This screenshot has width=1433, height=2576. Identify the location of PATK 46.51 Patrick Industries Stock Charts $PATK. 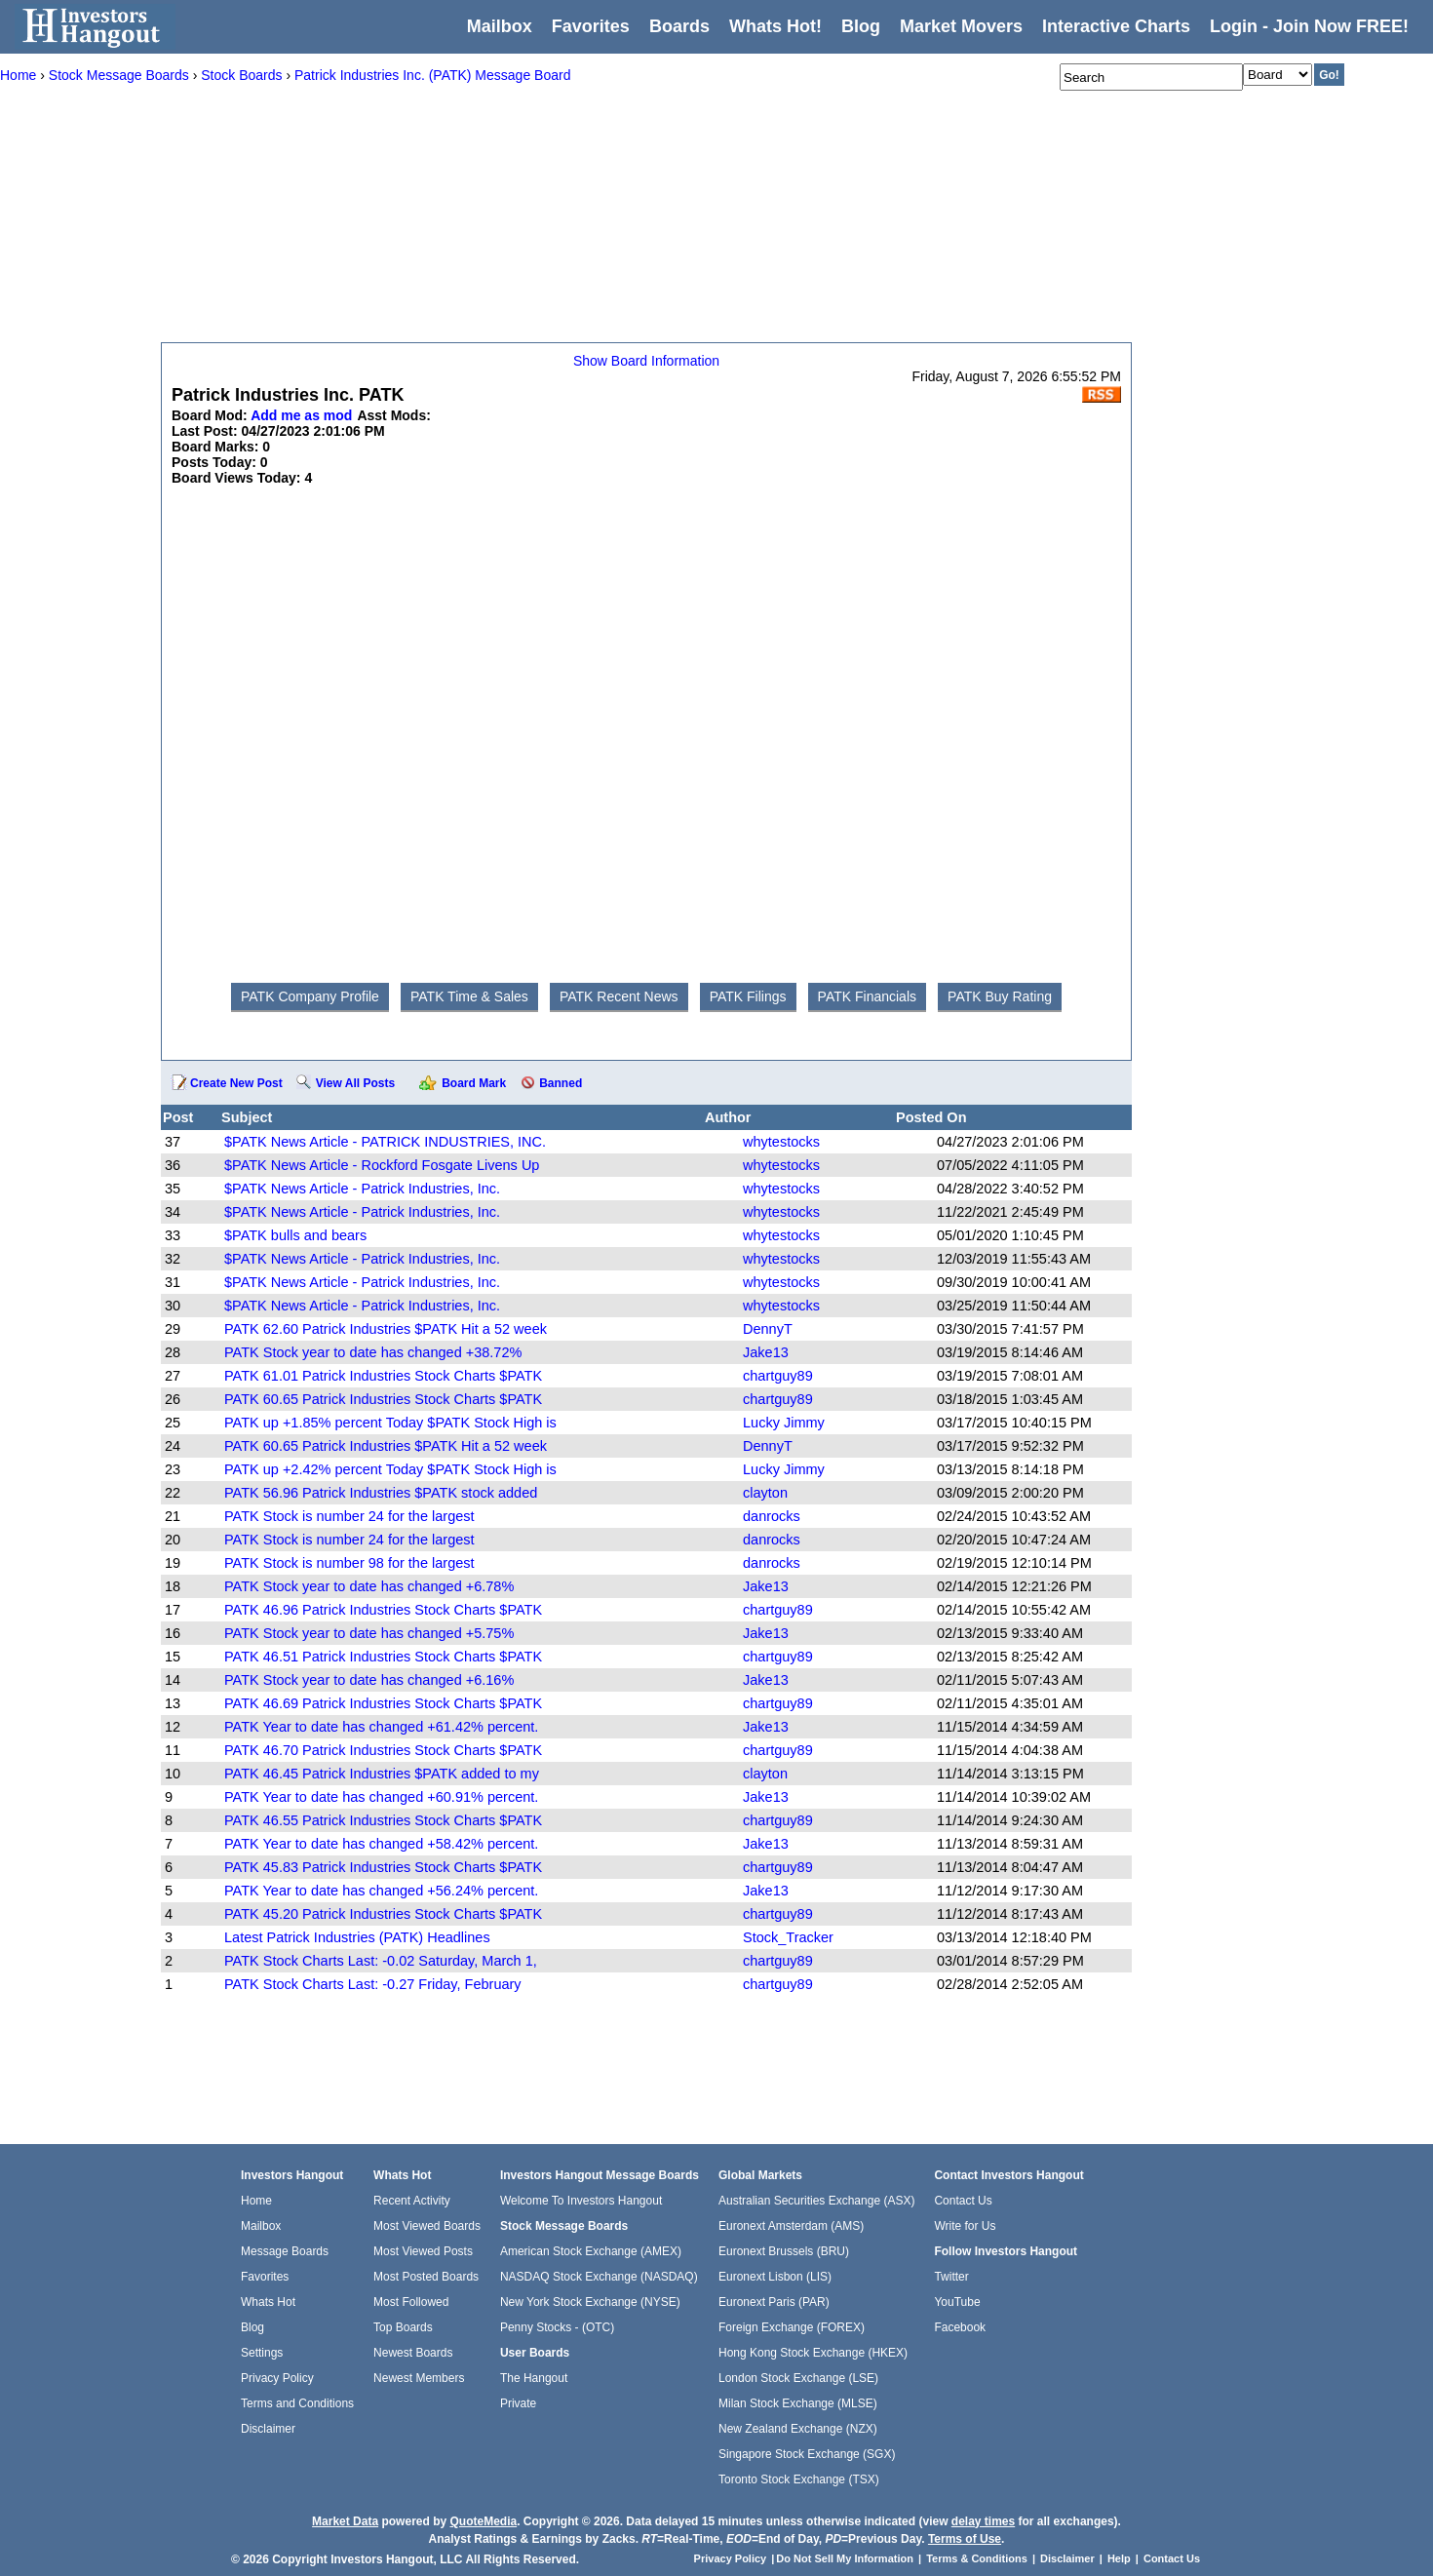
(383, 1656).